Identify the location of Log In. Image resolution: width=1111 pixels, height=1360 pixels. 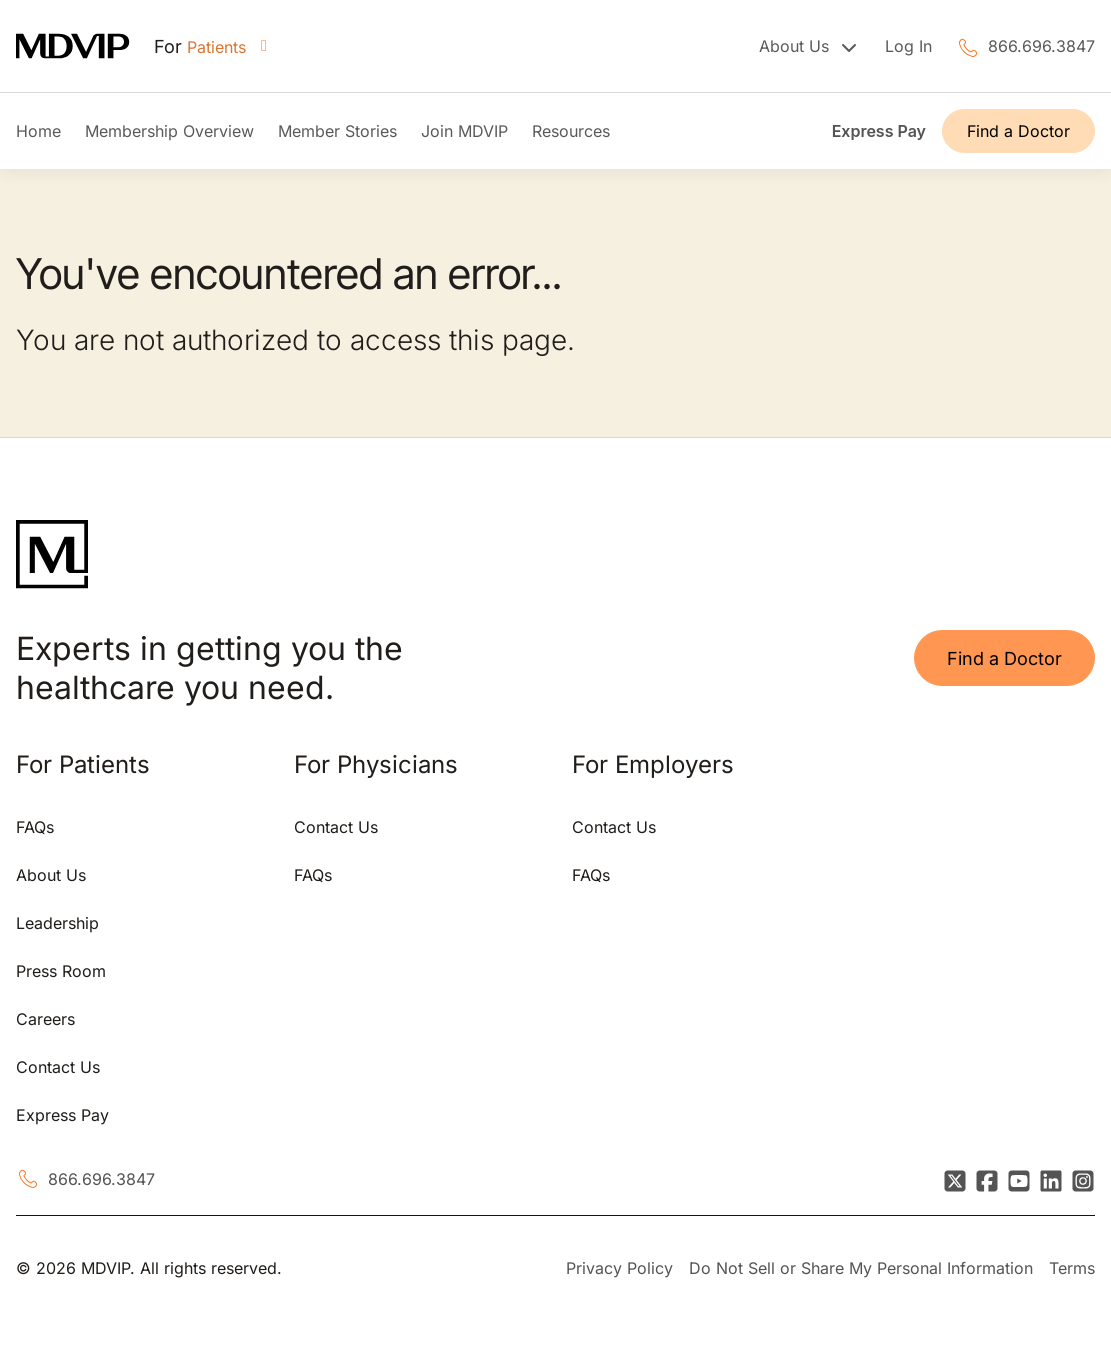
(908, 46).